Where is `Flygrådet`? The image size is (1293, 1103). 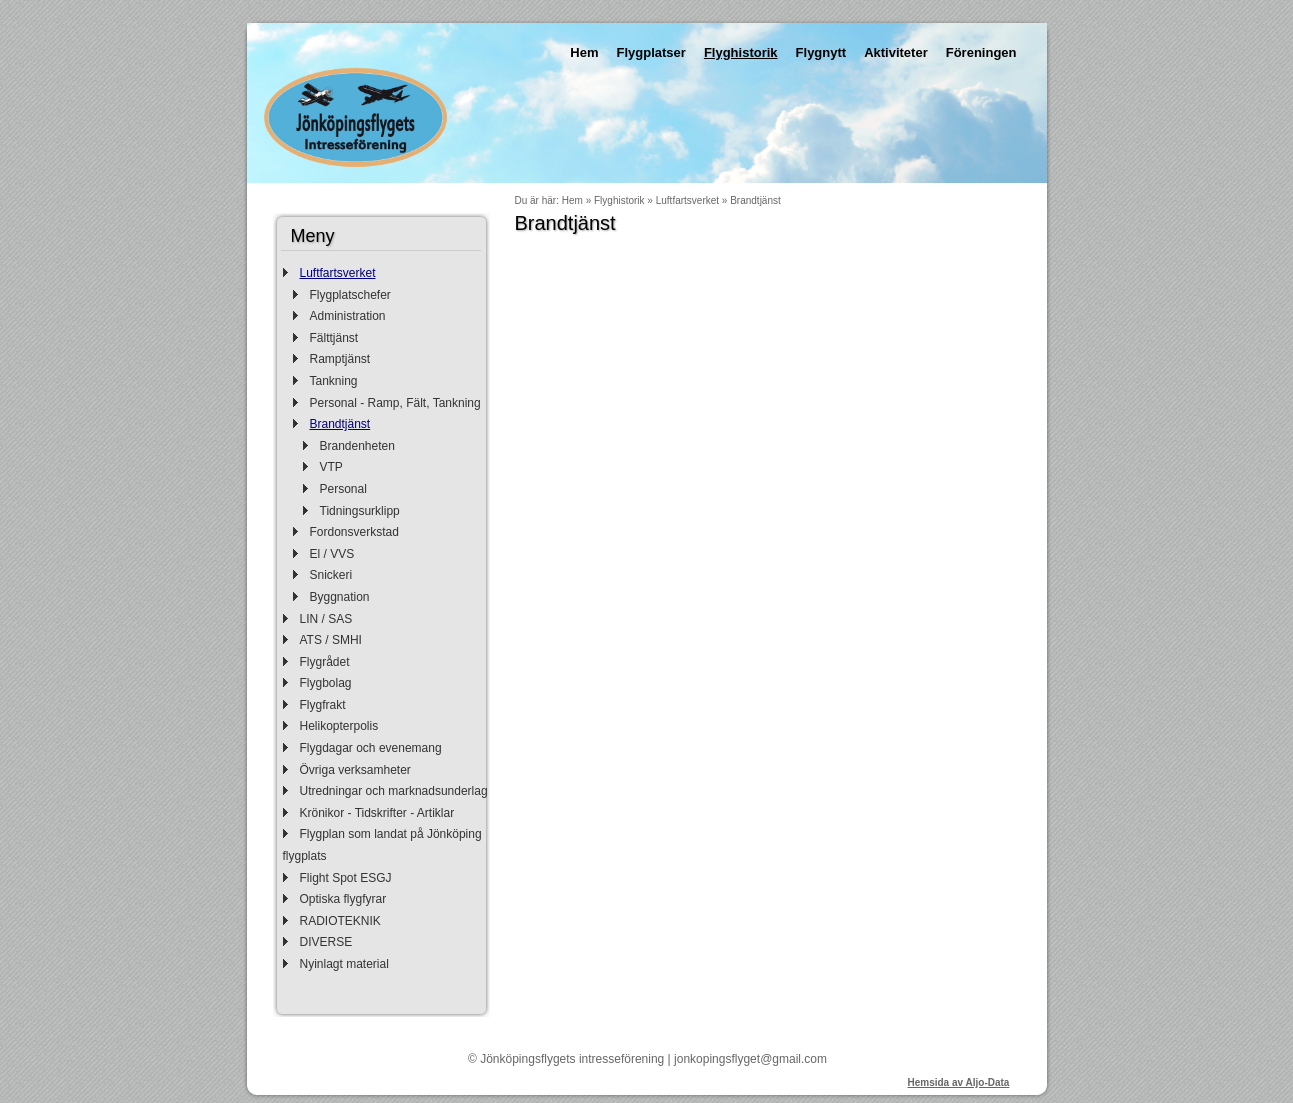
Flygrådet is located at coordinates (325, 662).